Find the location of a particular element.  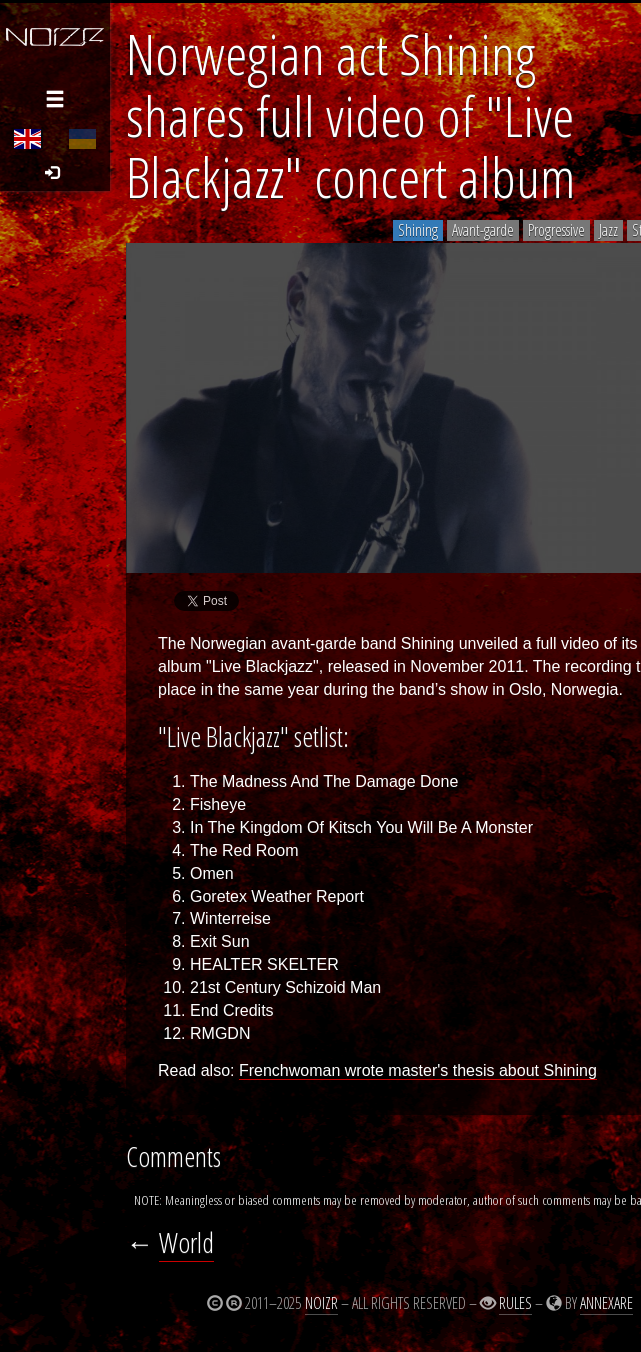

Frenchwoman wrote master's thesis about Shining is located at coordinates (418, 1070).